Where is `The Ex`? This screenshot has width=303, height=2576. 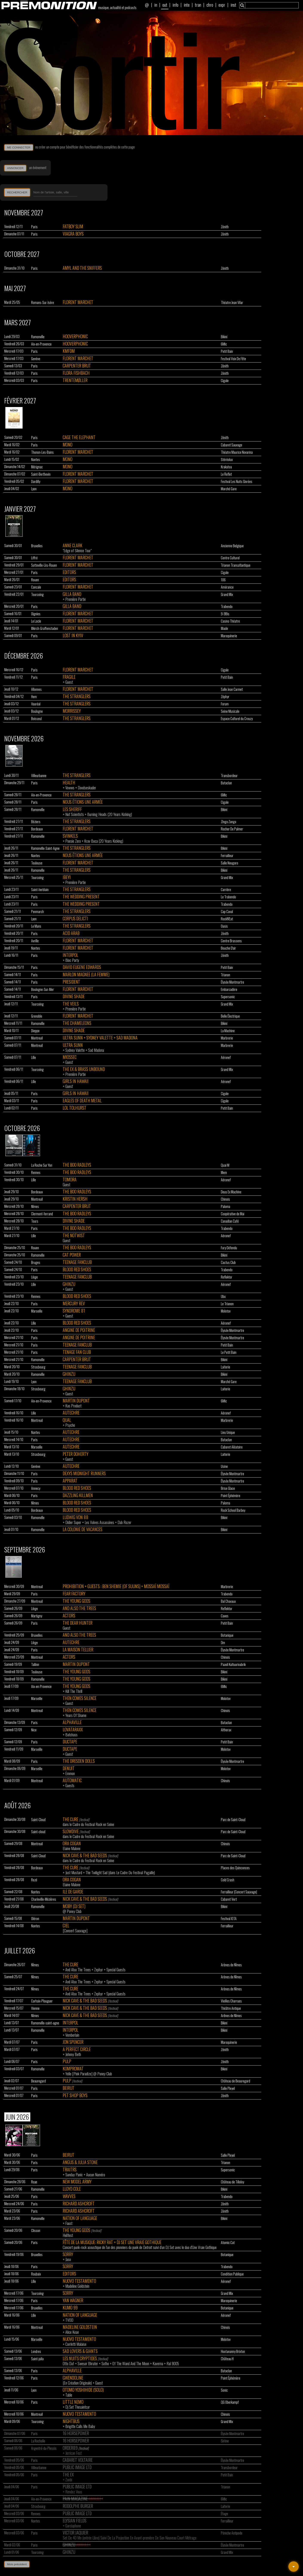
The Ex is located at coordinates (68, 2474).